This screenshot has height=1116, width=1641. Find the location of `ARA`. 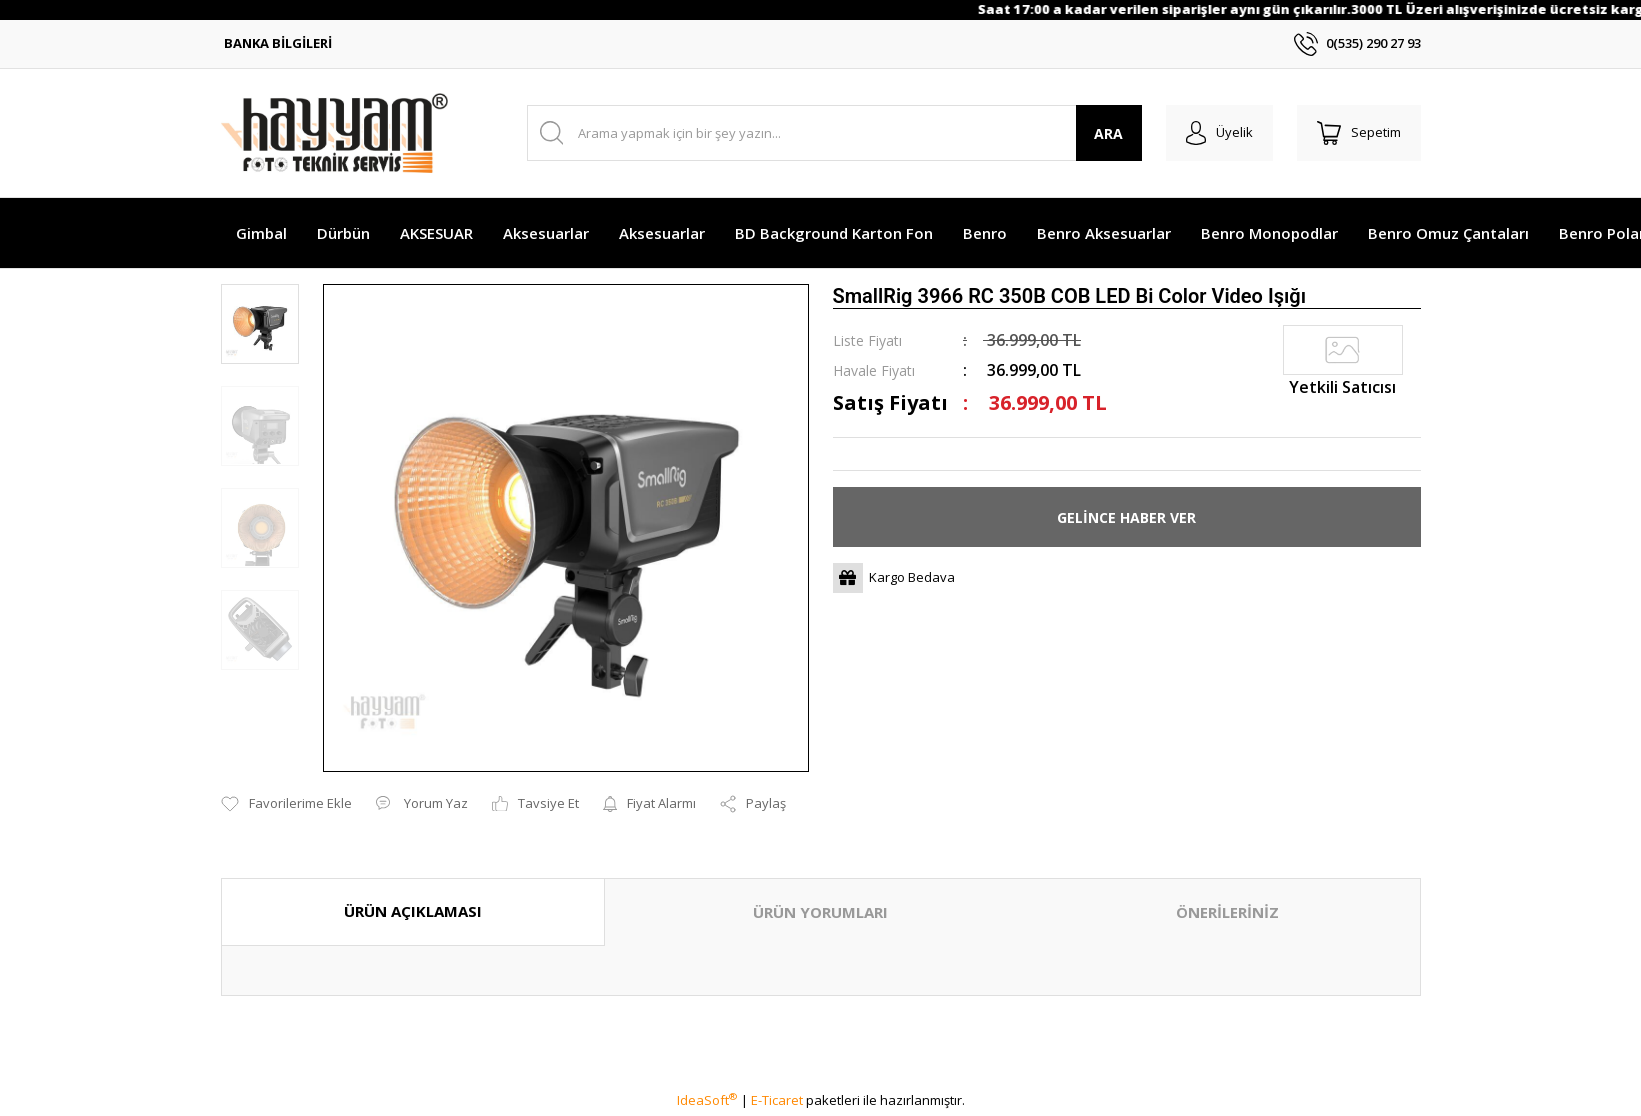

ARA is located at coordinates (1108, 133).